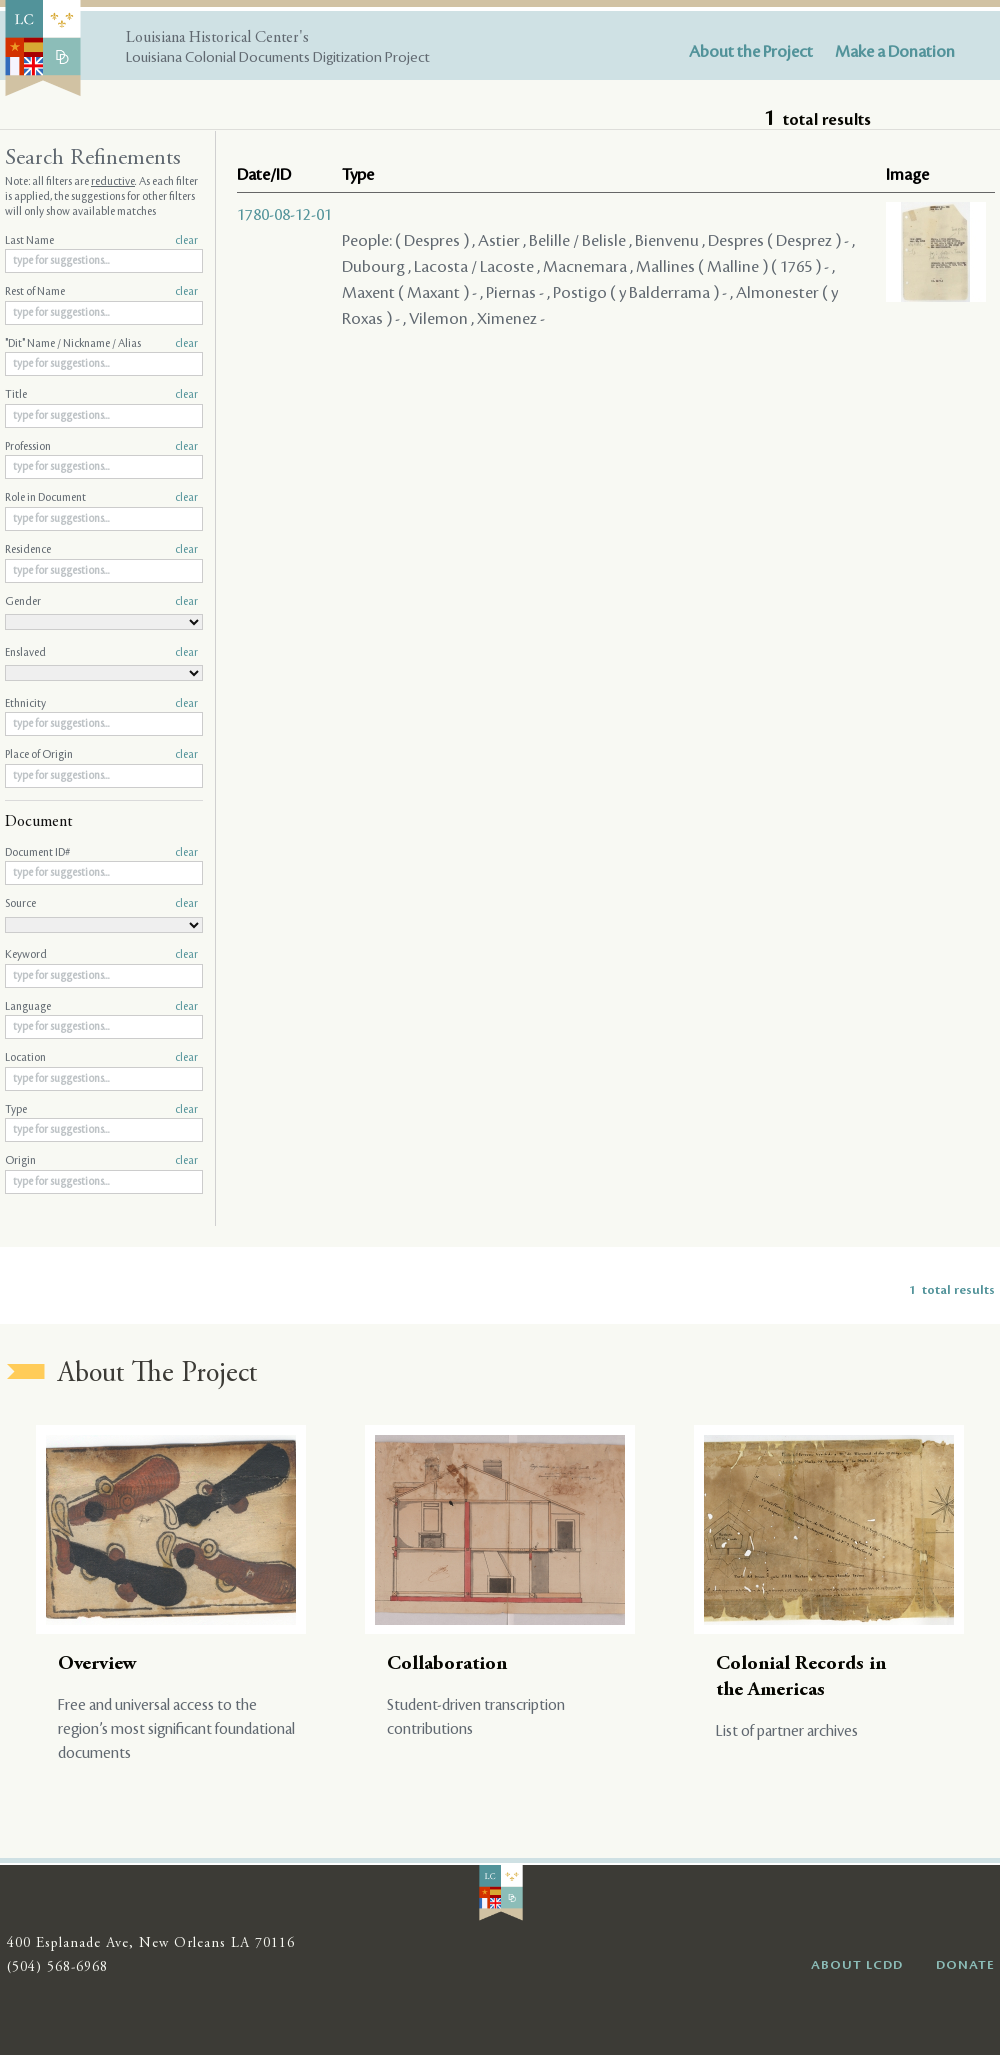 The image size is (1000, 2055). I want to click on Overview, so click(97, 1664).